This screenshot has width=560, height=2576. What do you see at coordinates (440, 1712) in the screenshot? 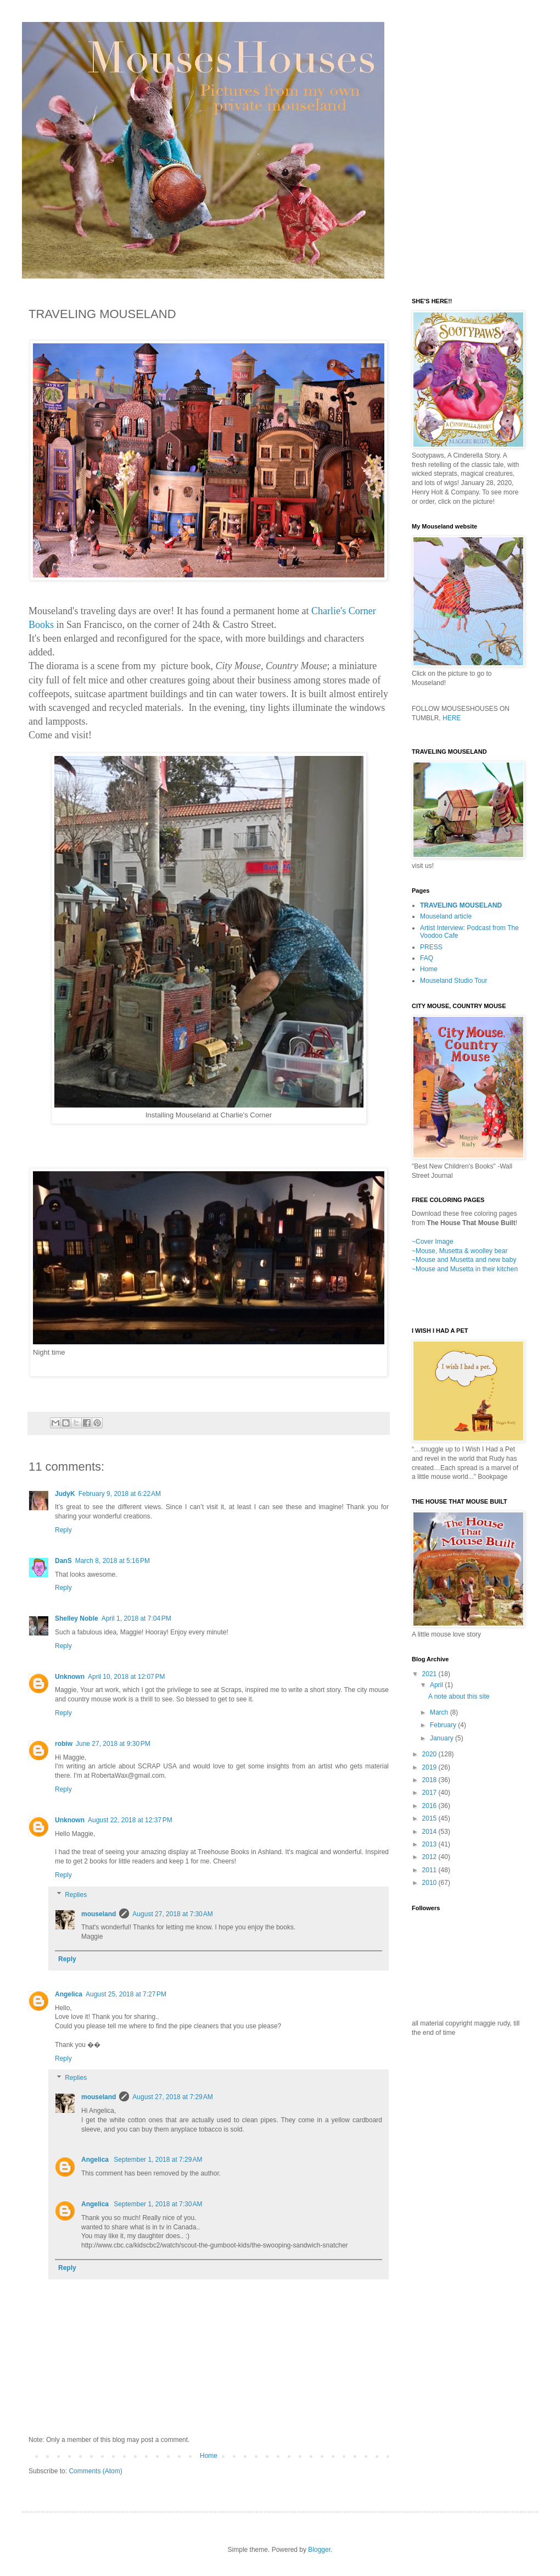
I see `March` at bounding box center [440, 1712].